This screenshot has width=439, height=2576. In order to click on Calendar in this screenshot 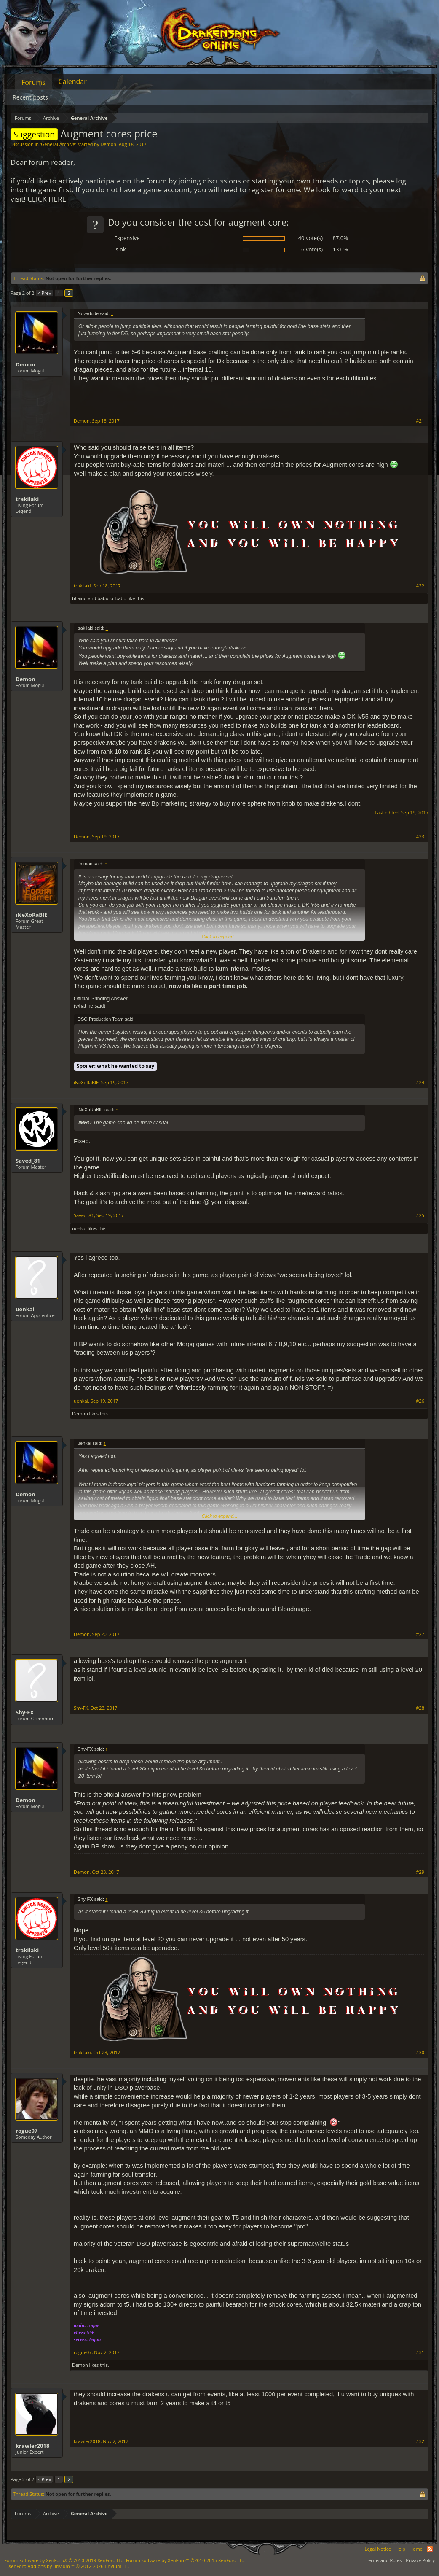, I will do `click(73, 81)`.